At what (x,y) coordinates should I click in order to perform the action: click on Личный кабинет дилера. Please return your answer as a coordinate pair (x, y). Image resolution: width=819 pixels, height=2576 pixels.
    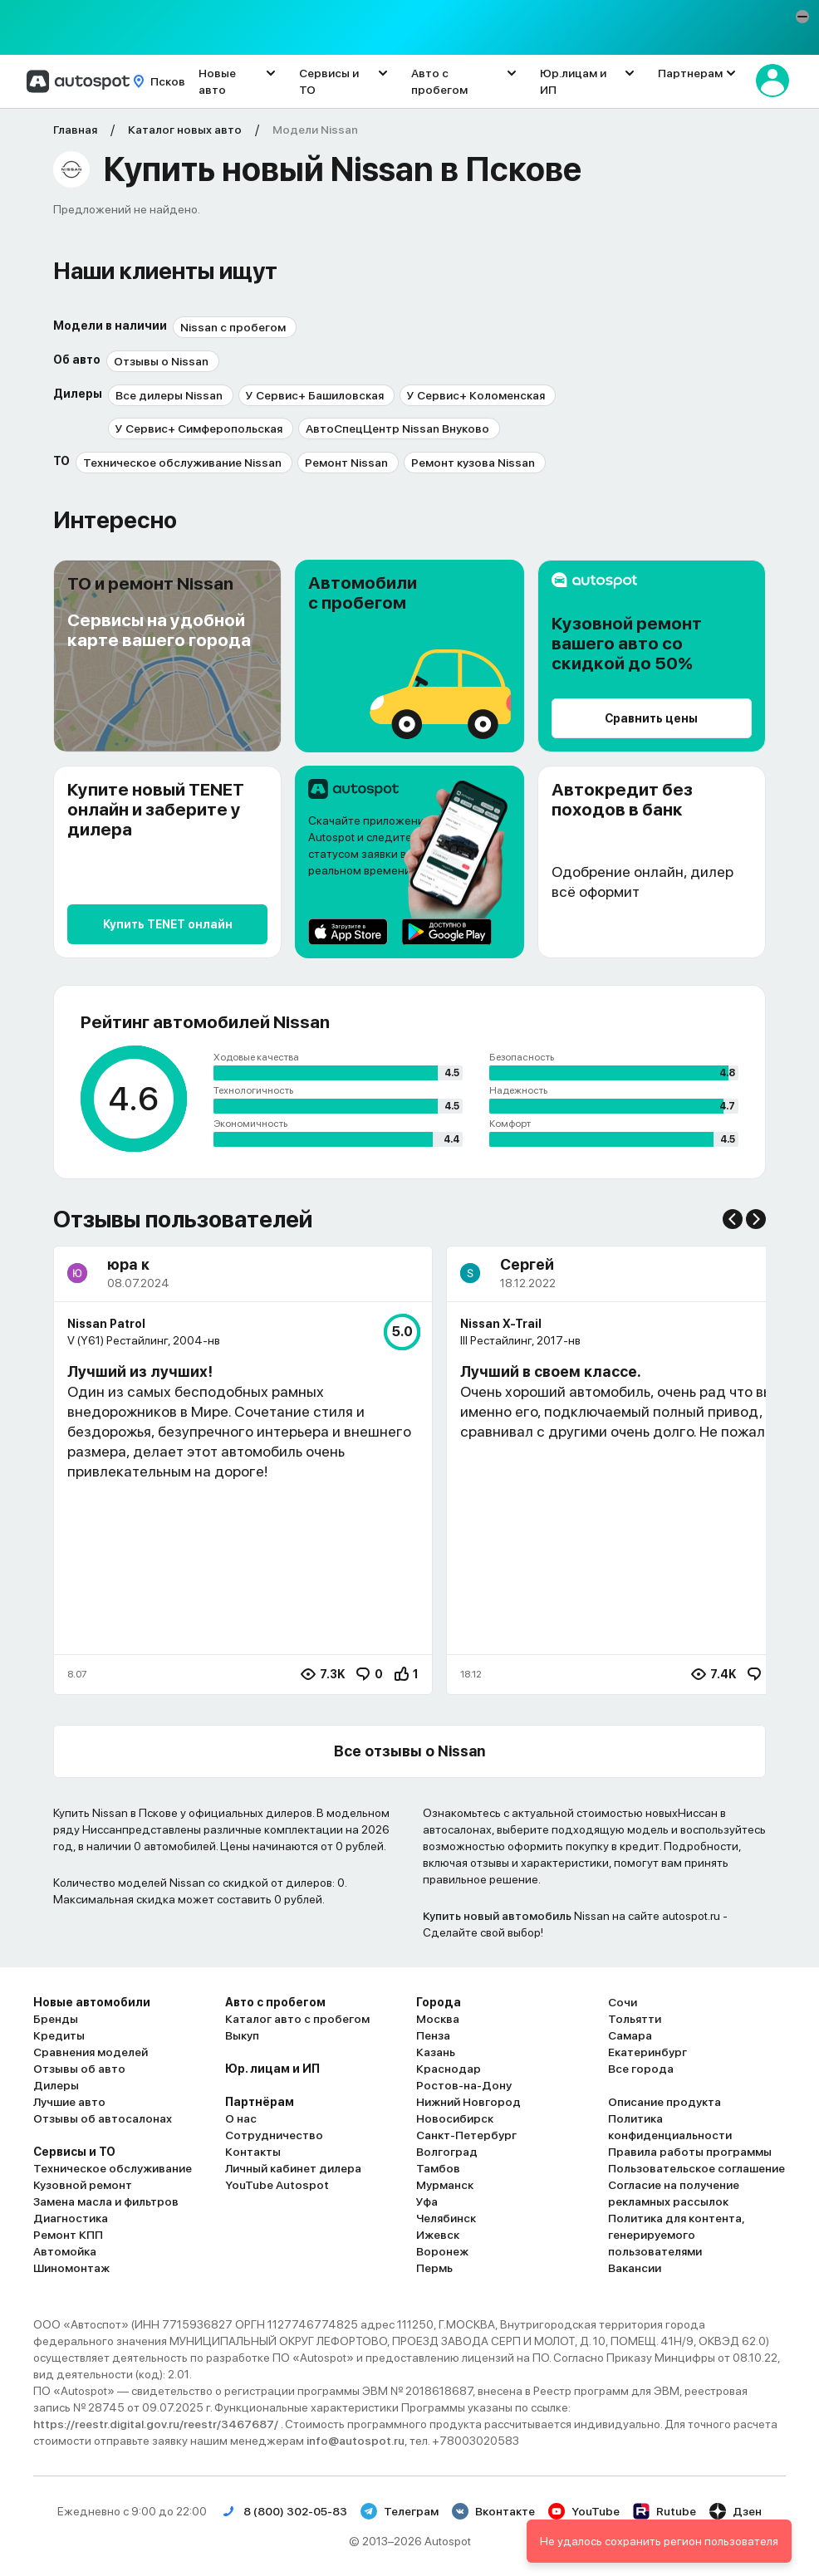
    Looking at the image, I should click on (293, 2168).